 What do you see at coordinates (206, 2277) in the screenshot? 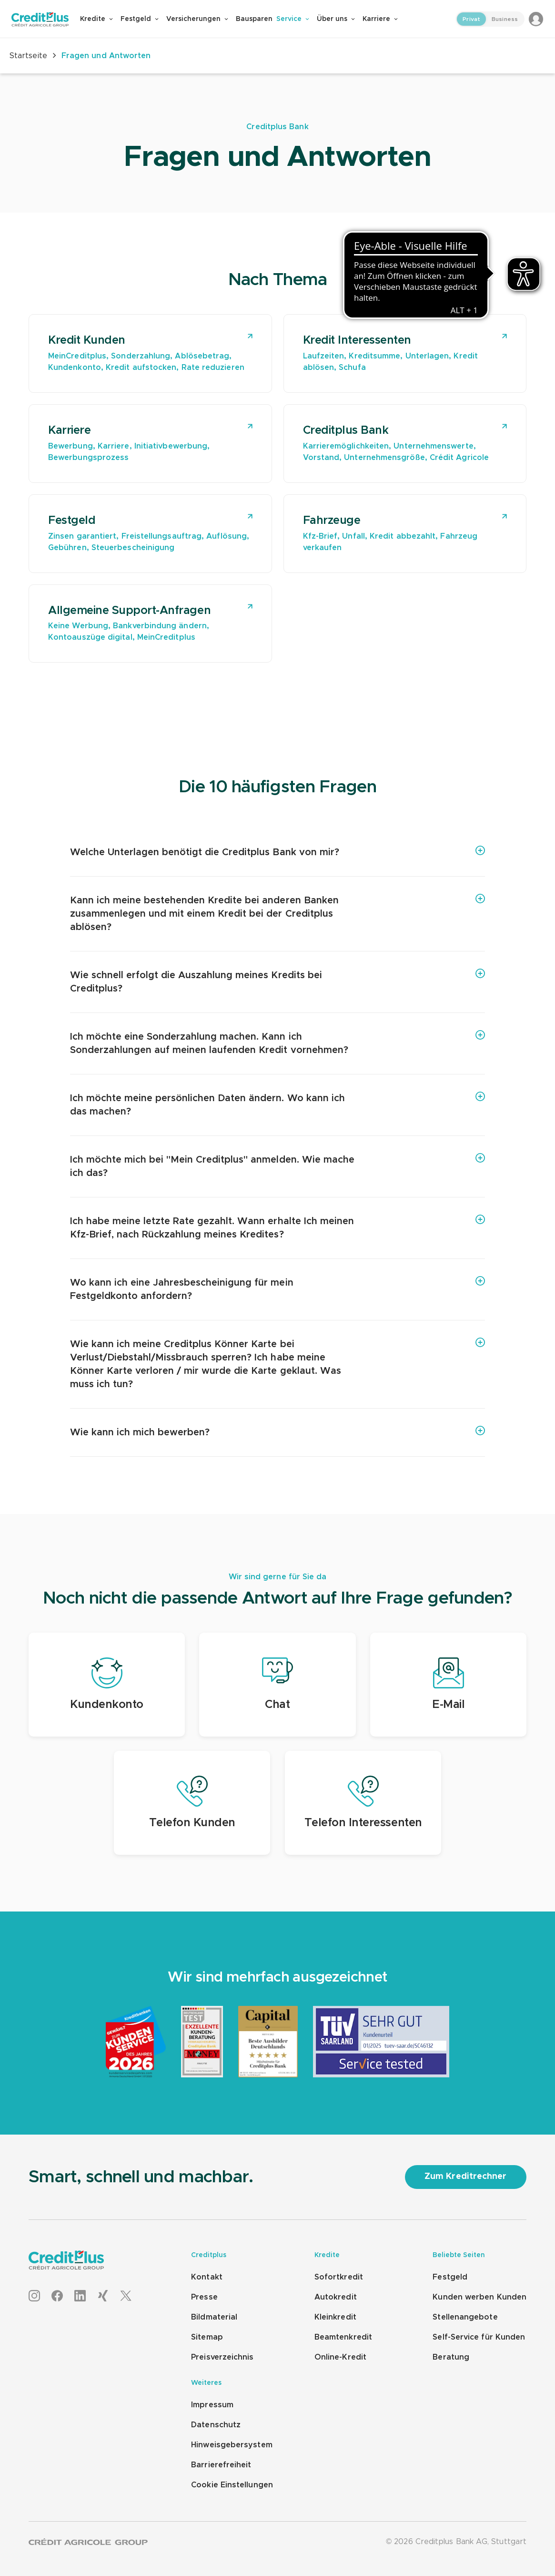
I see `Kontakt` at bounding box center [206, 2277].